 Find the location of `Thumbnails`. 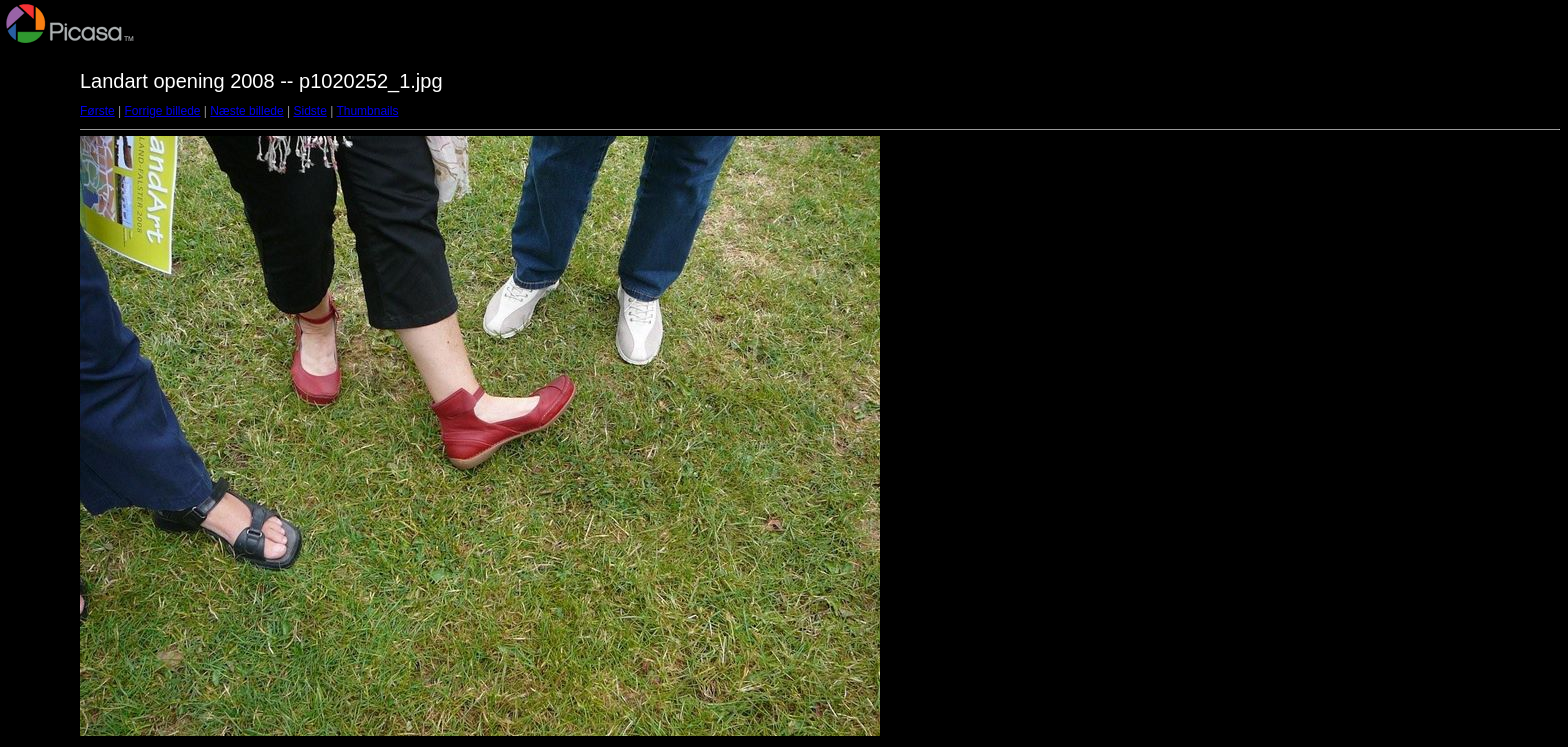

Thumbnails is located at coordinates (367, 111).